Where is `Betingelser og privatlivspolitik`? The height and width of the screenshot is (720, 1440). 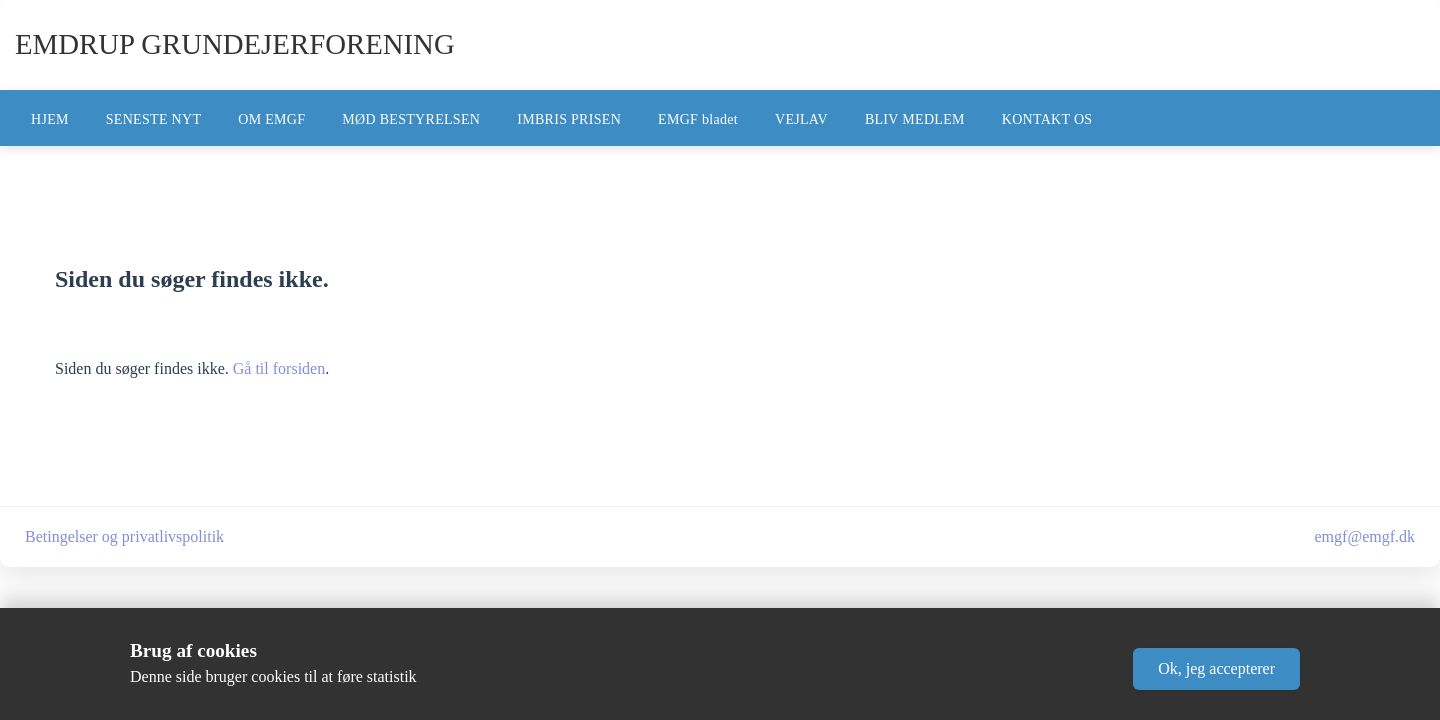 Betingelser og privatlivspolitik is located at coordinates (124, 536).